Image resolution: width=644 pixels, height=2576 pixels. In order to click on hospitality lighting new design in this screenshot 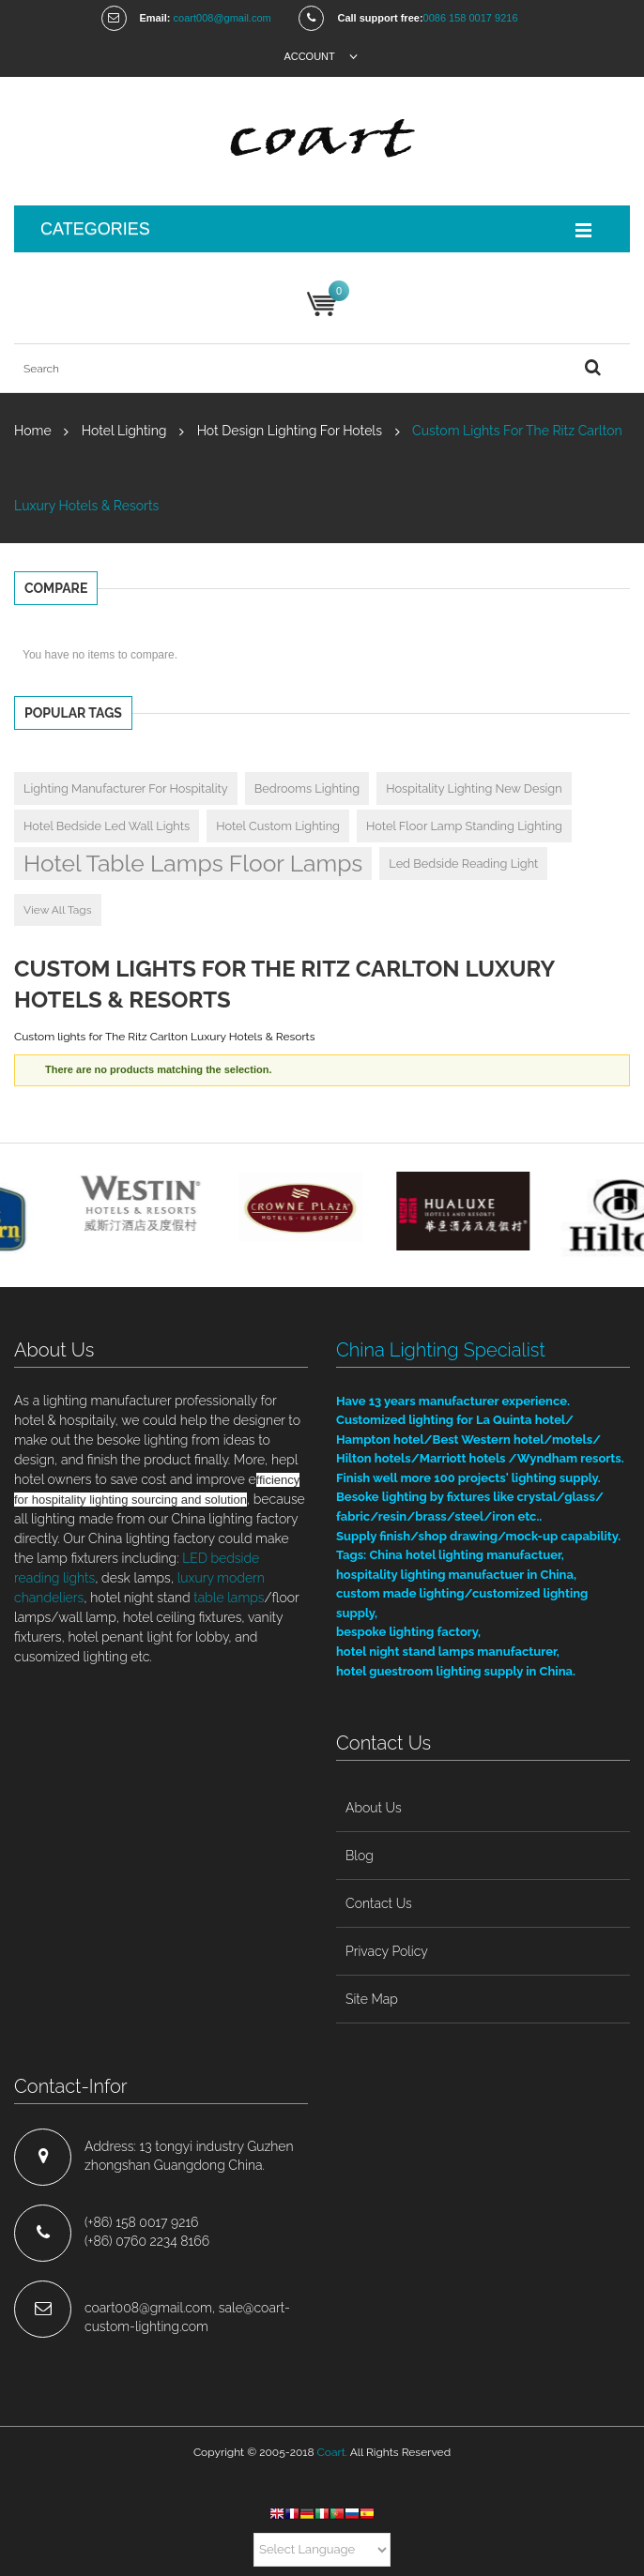, I will do `click(473, 788)`.